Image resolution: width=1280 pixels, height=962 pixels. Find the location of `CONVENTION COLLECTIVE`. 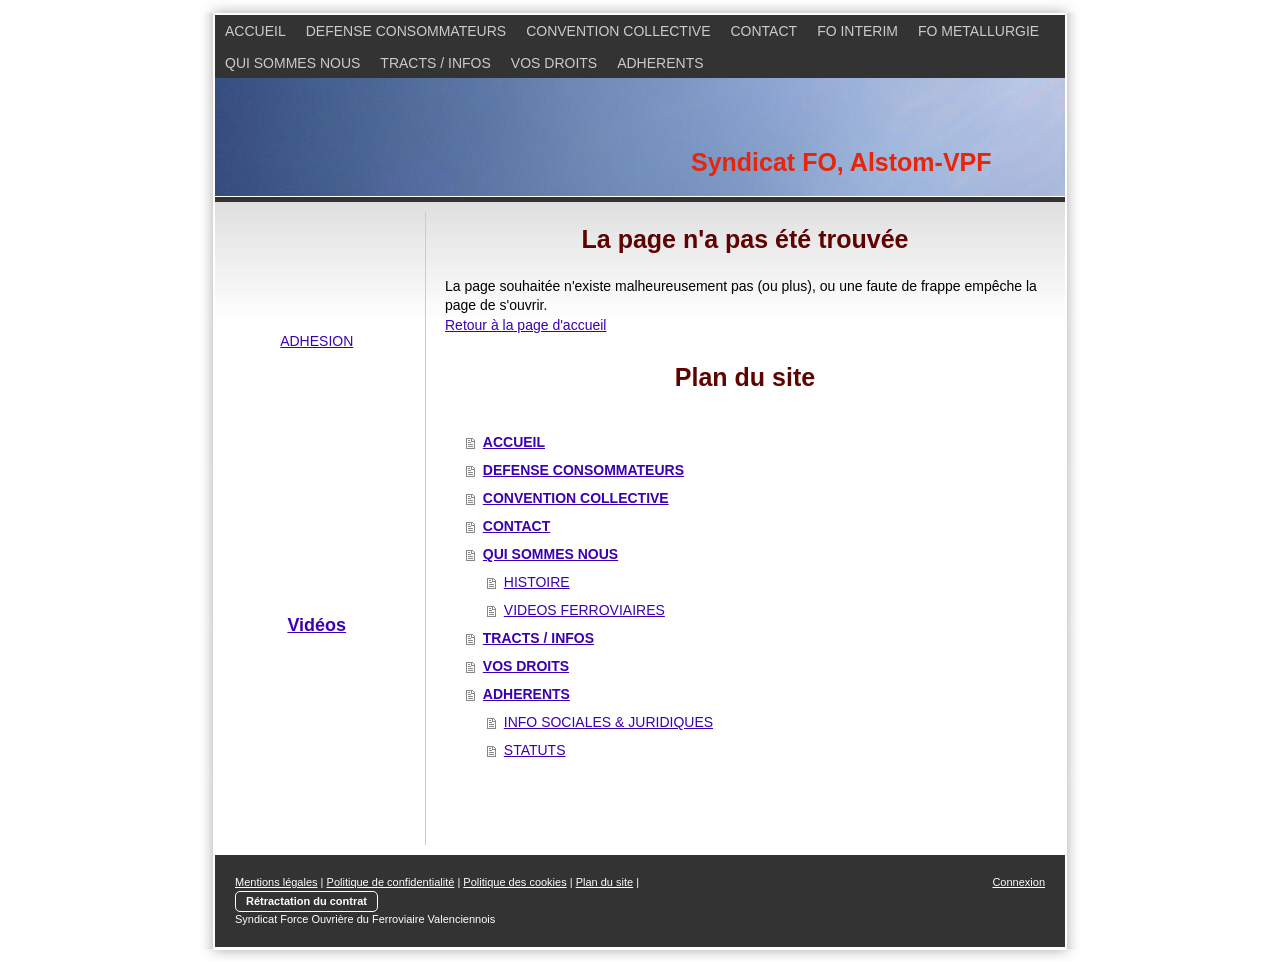

CONVENTION COLLECTIVE is located at coordinates (576, 498).